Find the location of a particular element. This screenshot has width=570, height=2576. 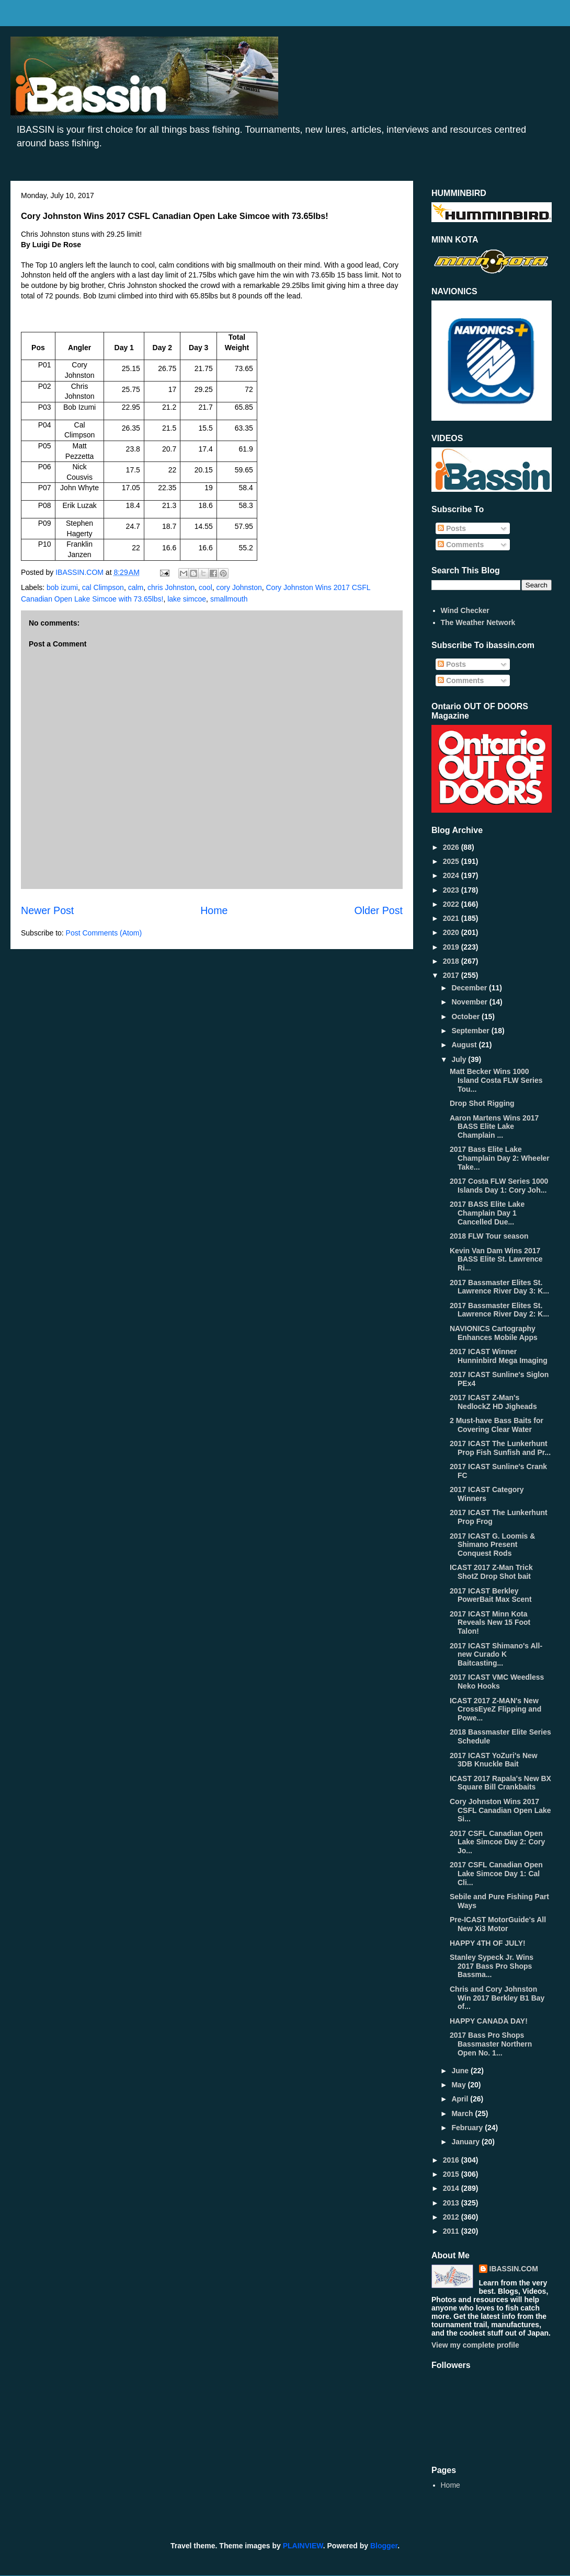

Home is located at coordinates (213, 910).